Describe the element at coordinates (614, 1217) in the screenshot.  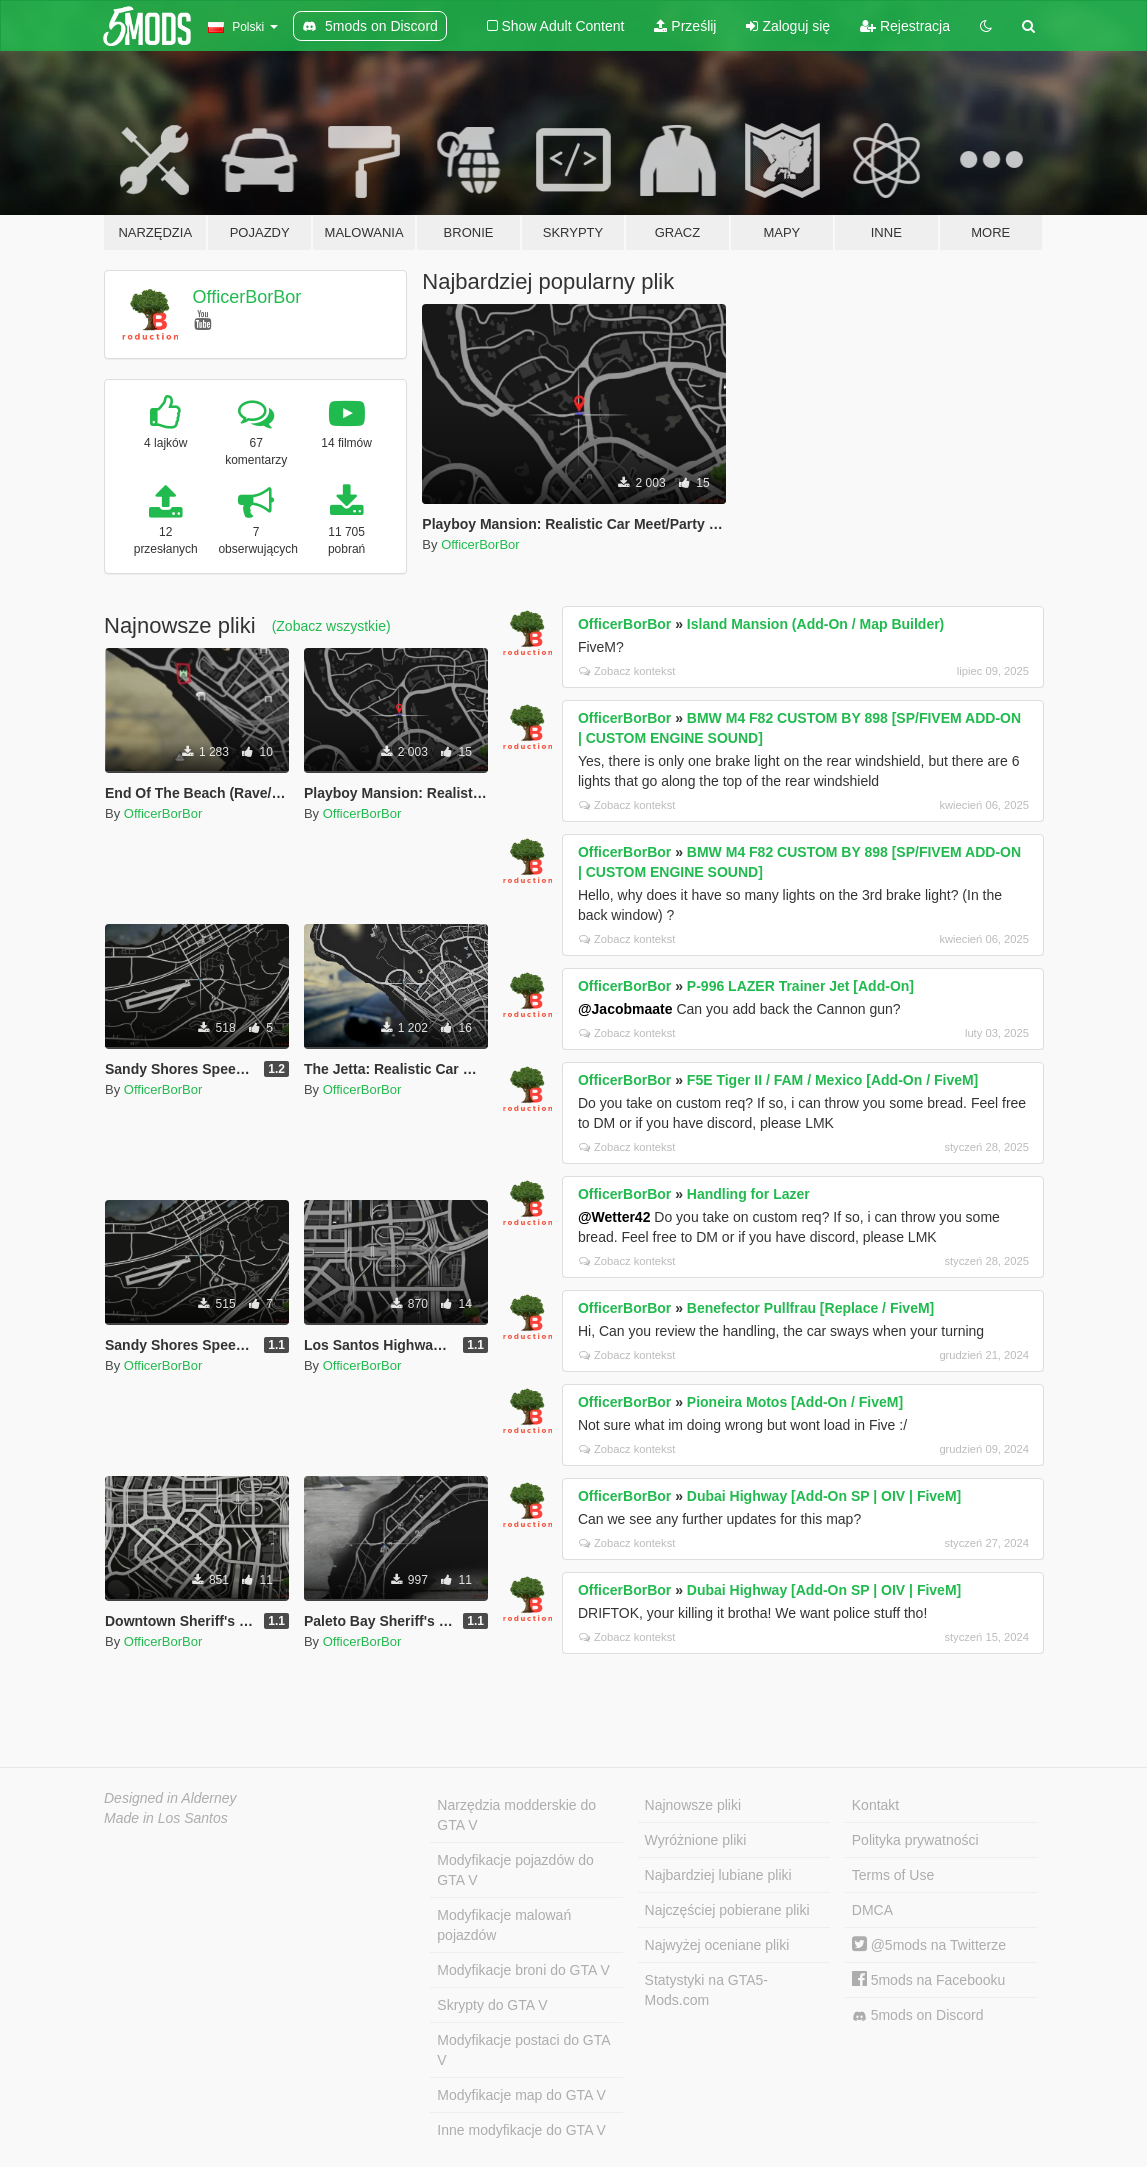
I see `@Wetter42` at that location.